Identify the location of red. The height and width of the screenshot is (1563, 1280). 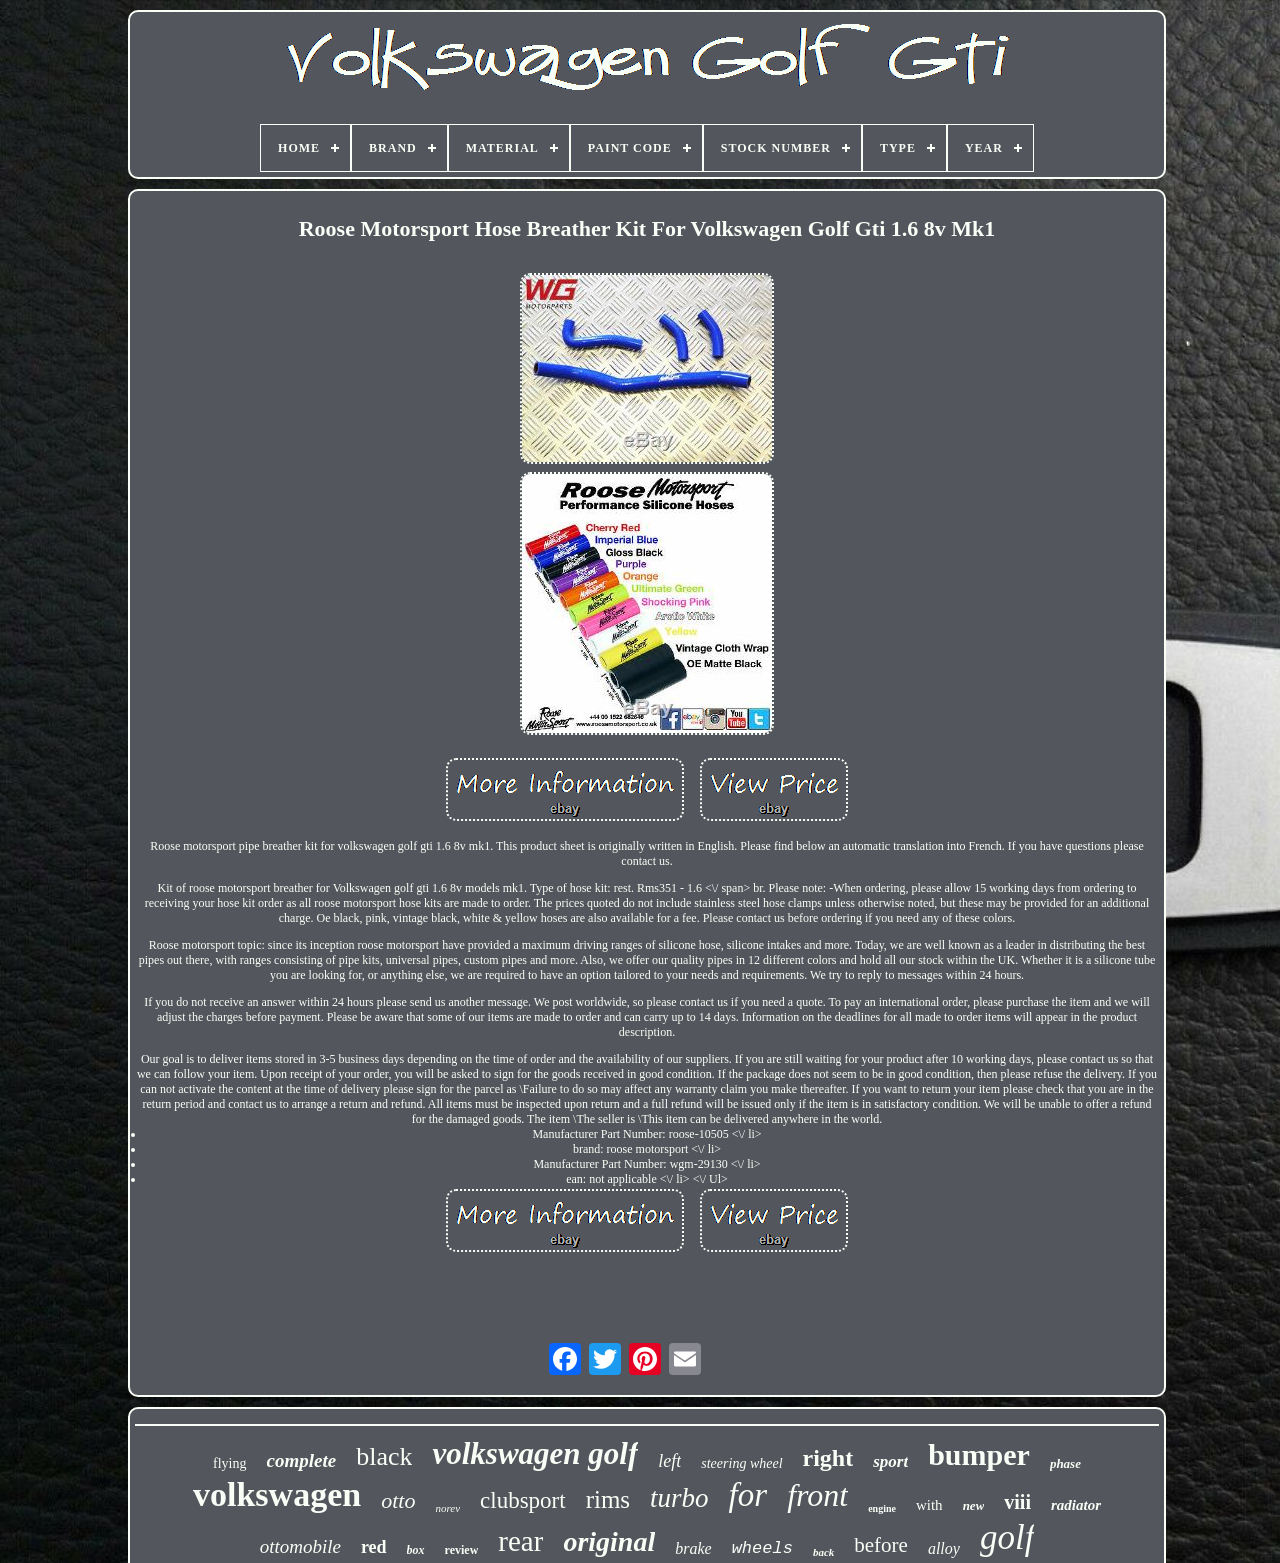
(374, 1547).